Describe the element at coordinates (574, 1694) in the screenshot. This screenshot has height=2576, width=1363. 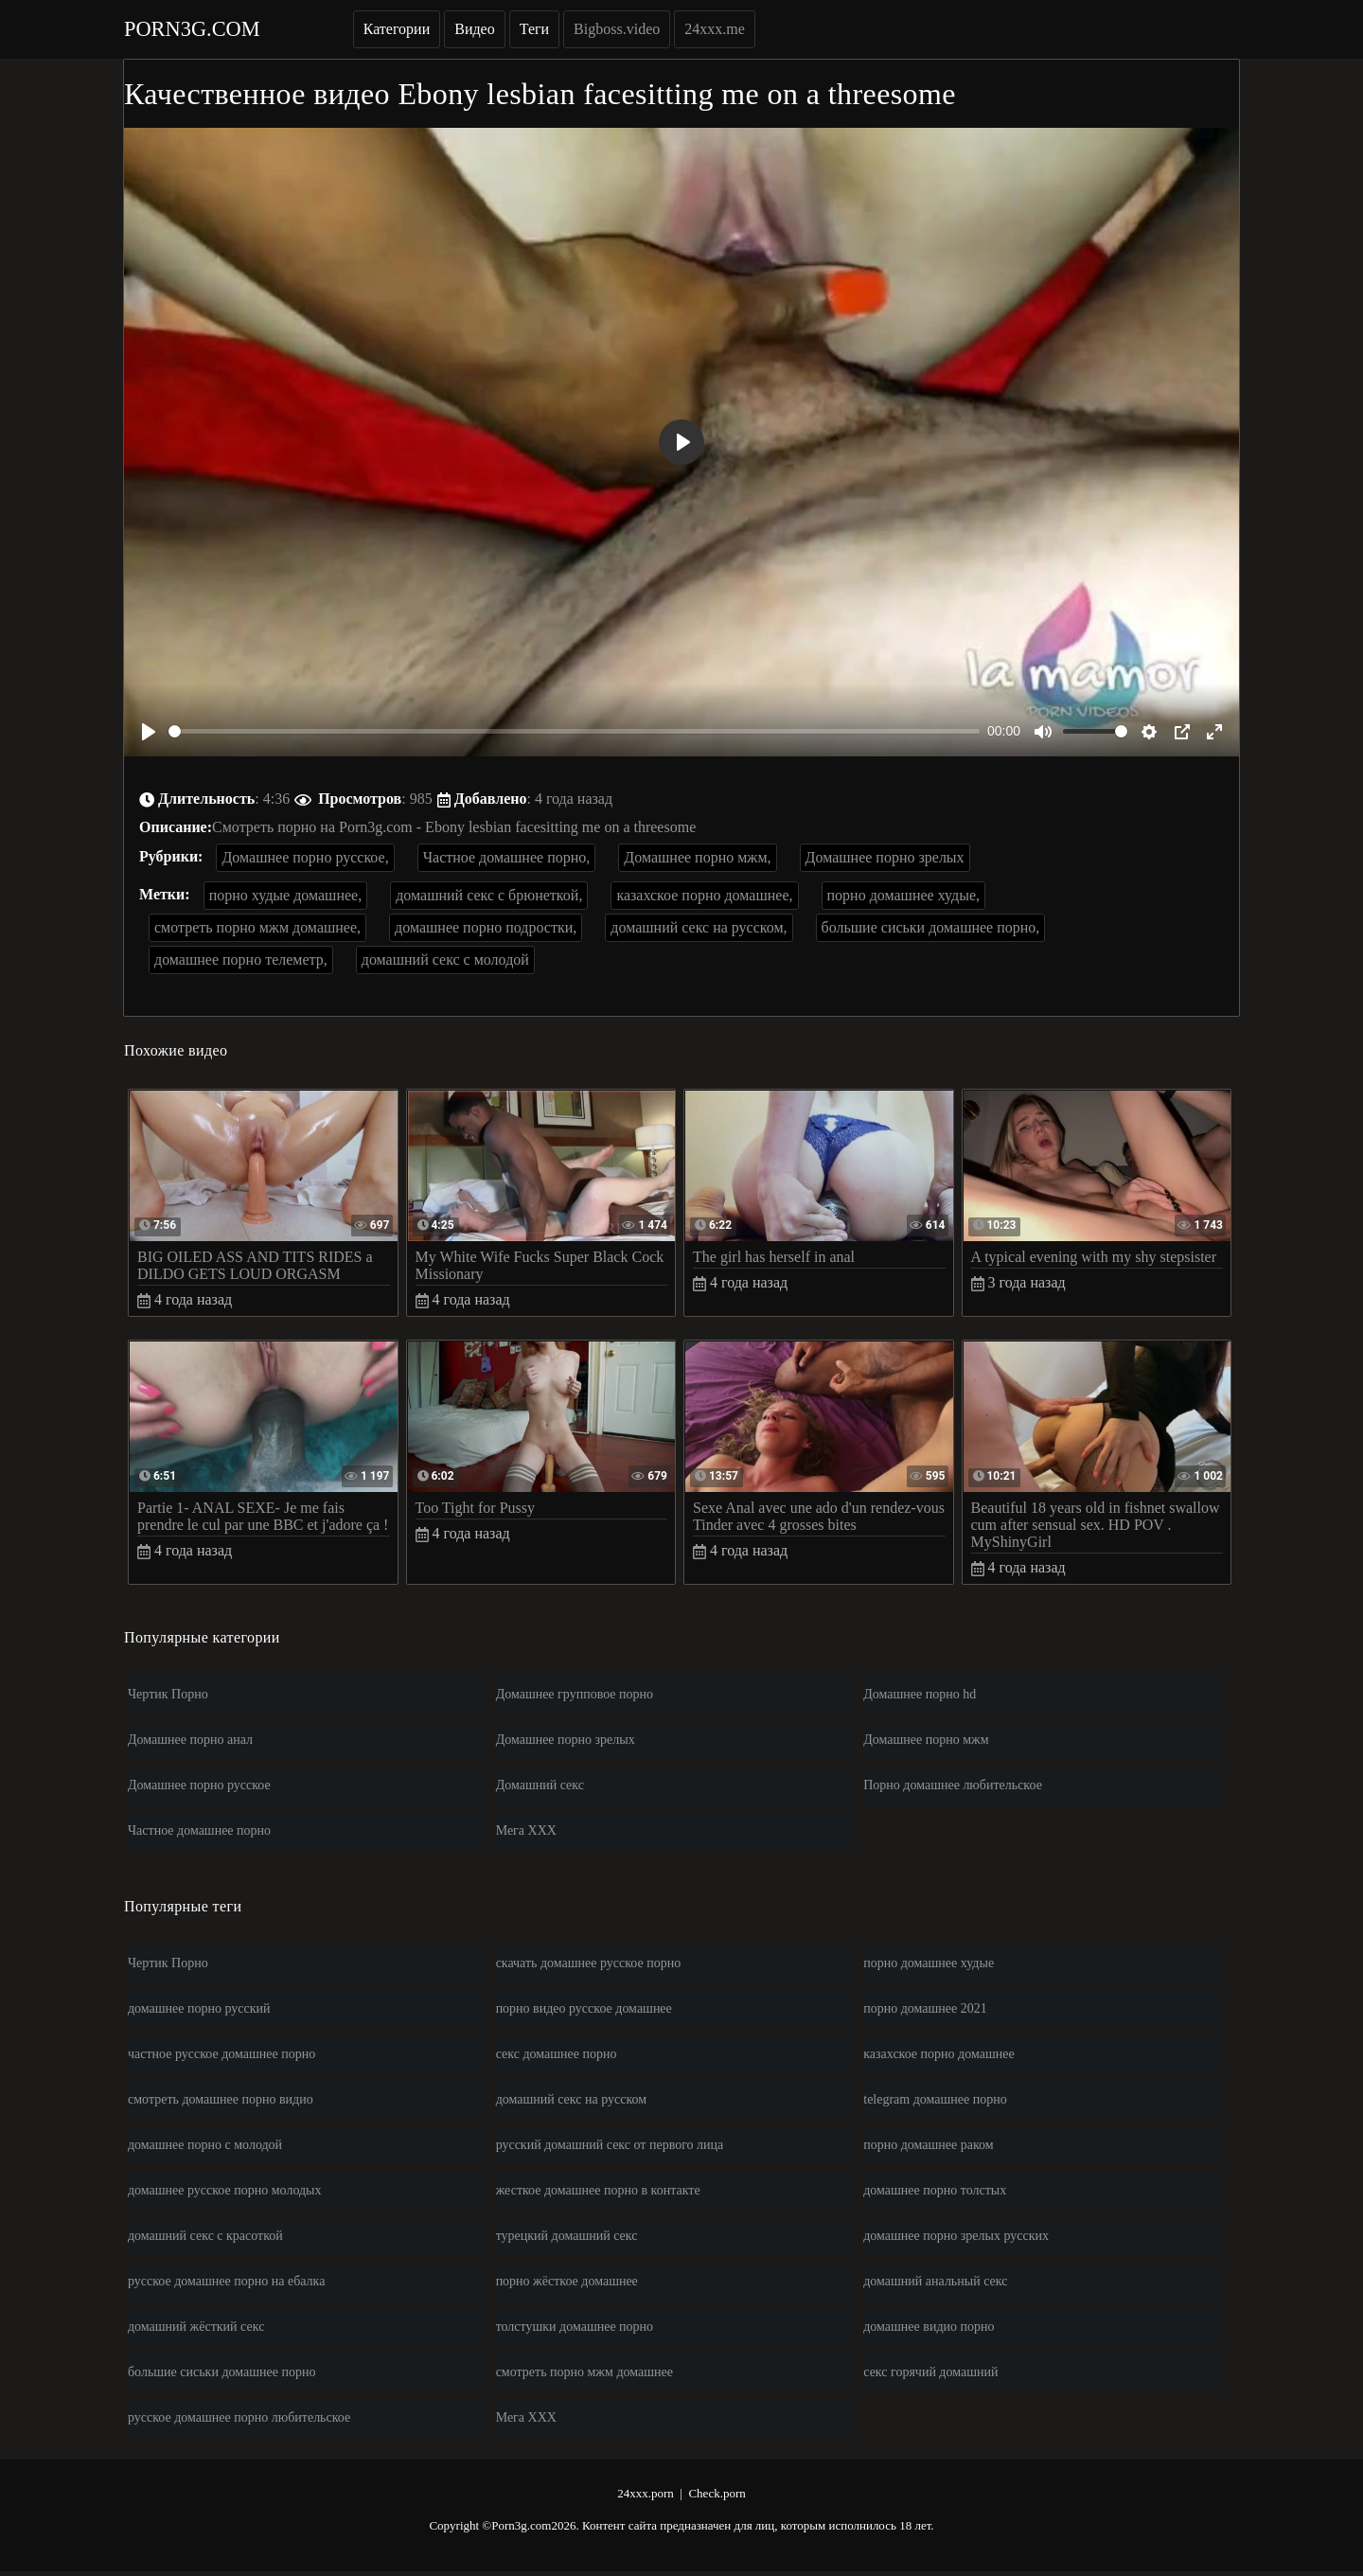
I see `Домашнее групповое порно` at that location.